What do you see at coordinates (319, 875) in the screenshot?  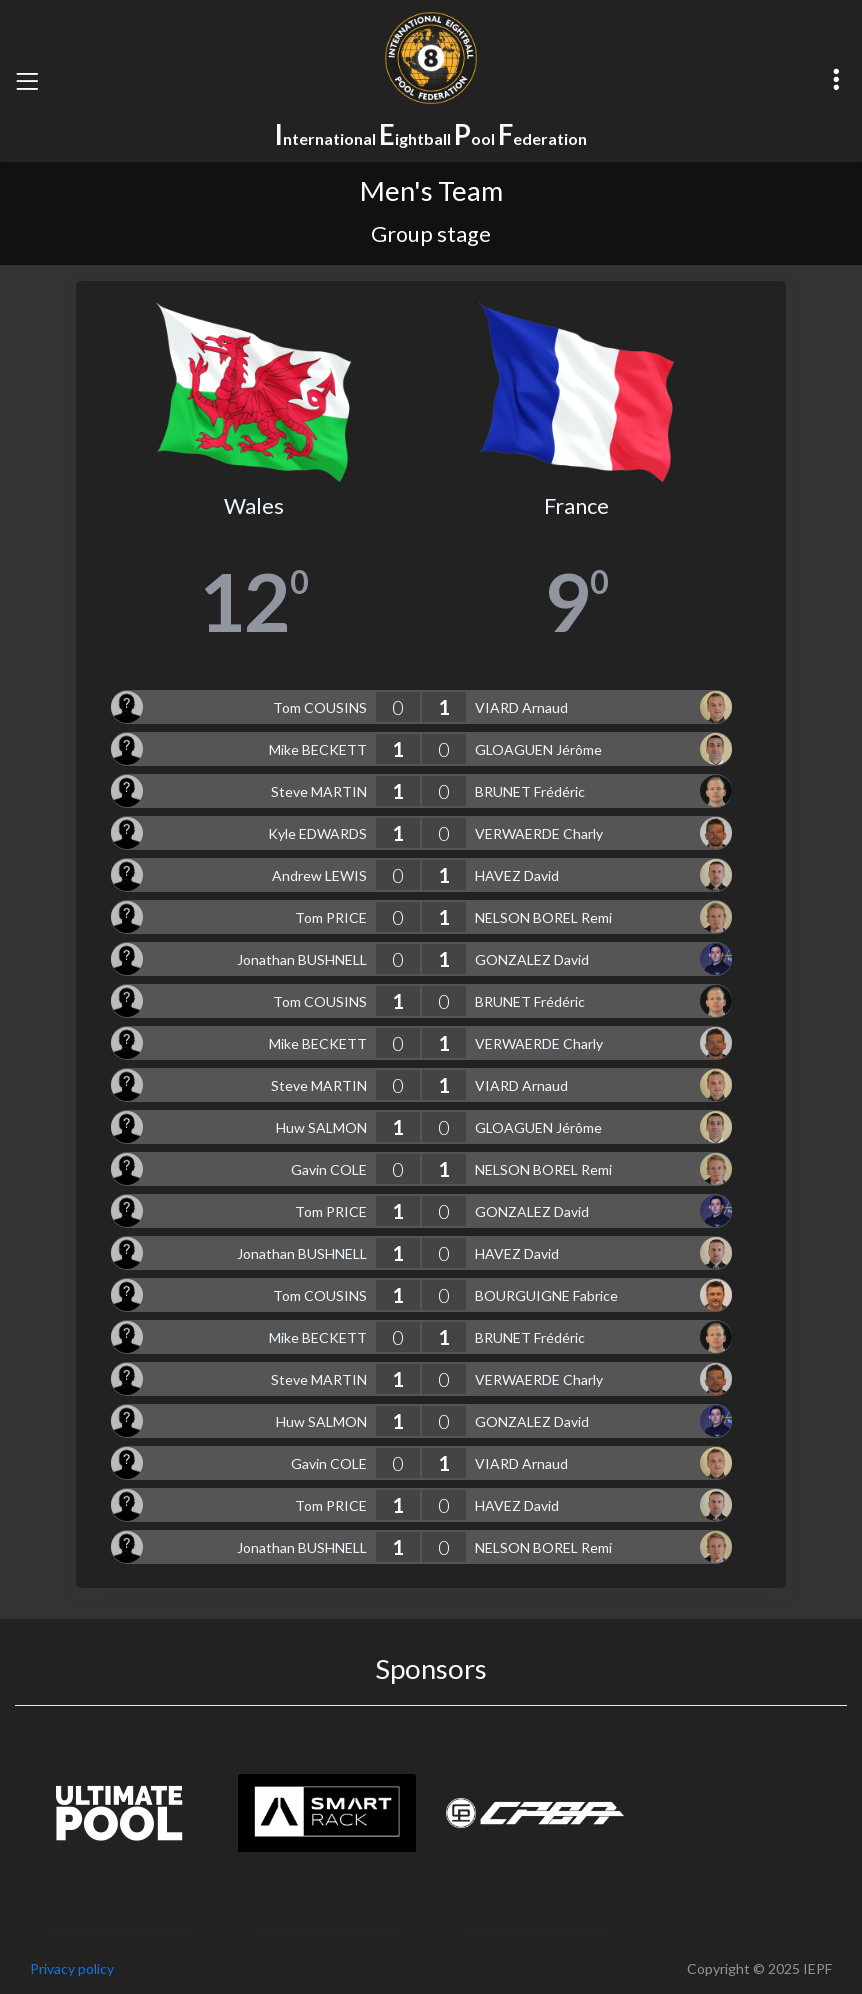 I see `Andrew LEWIS` at bounding box center [319, 875].